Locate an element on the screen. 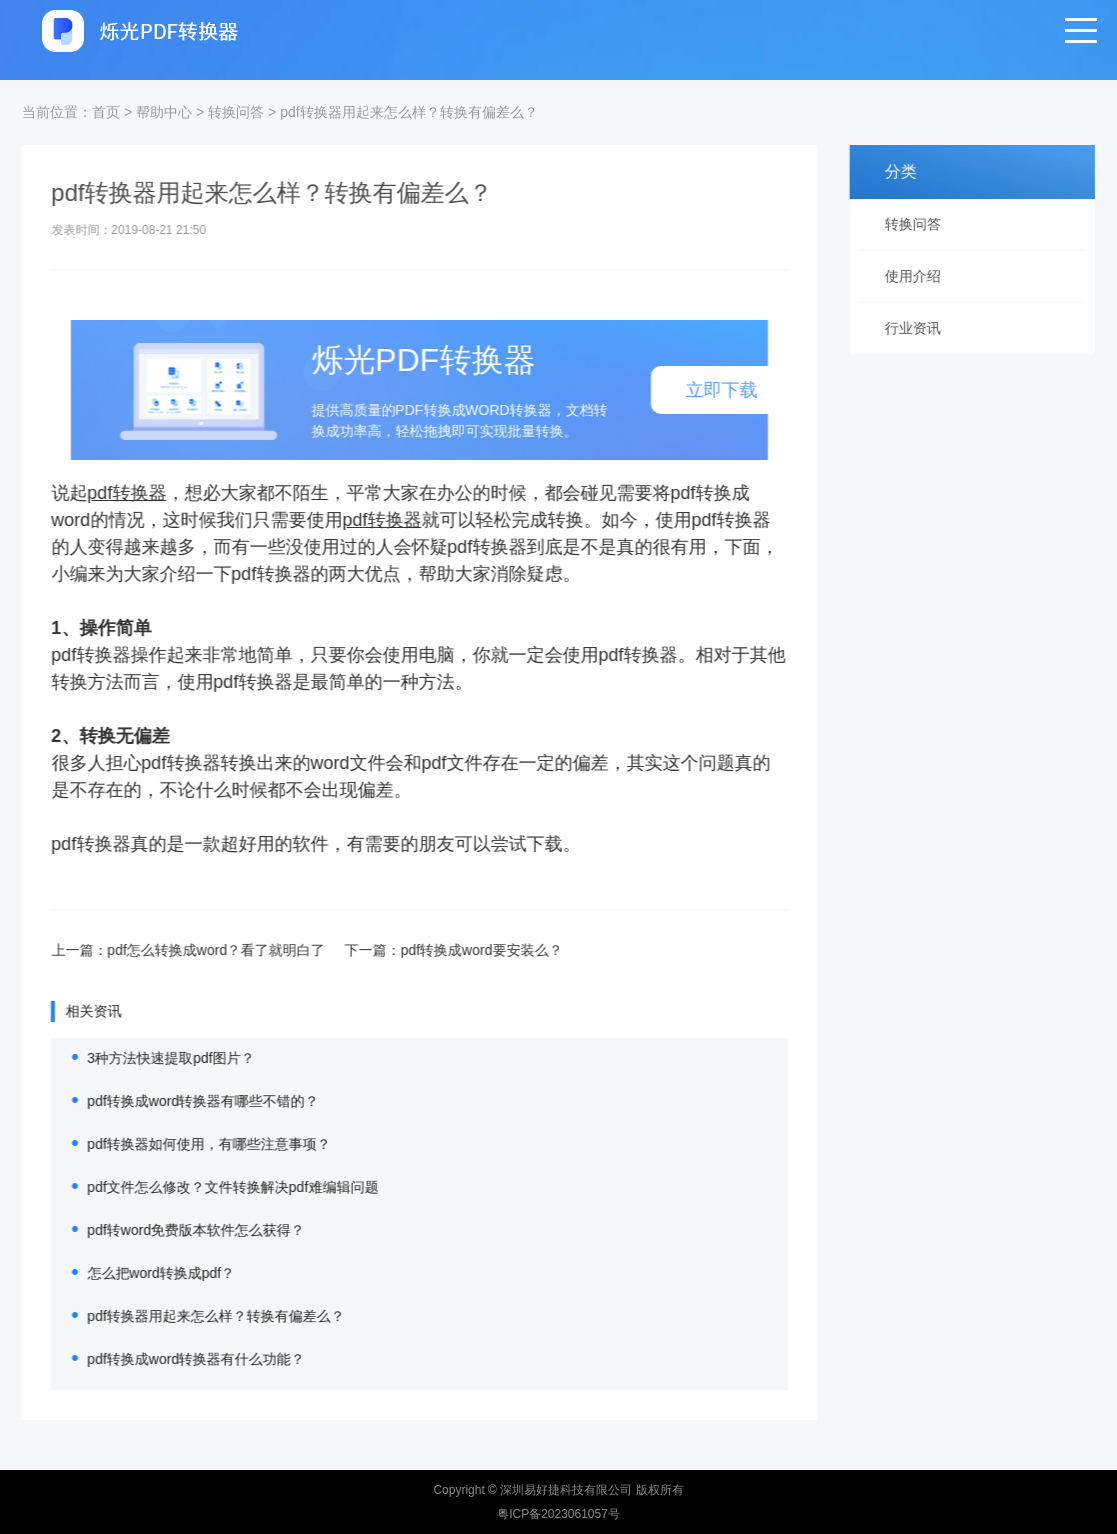  行业资讯 is located at coordinates (920, 328).